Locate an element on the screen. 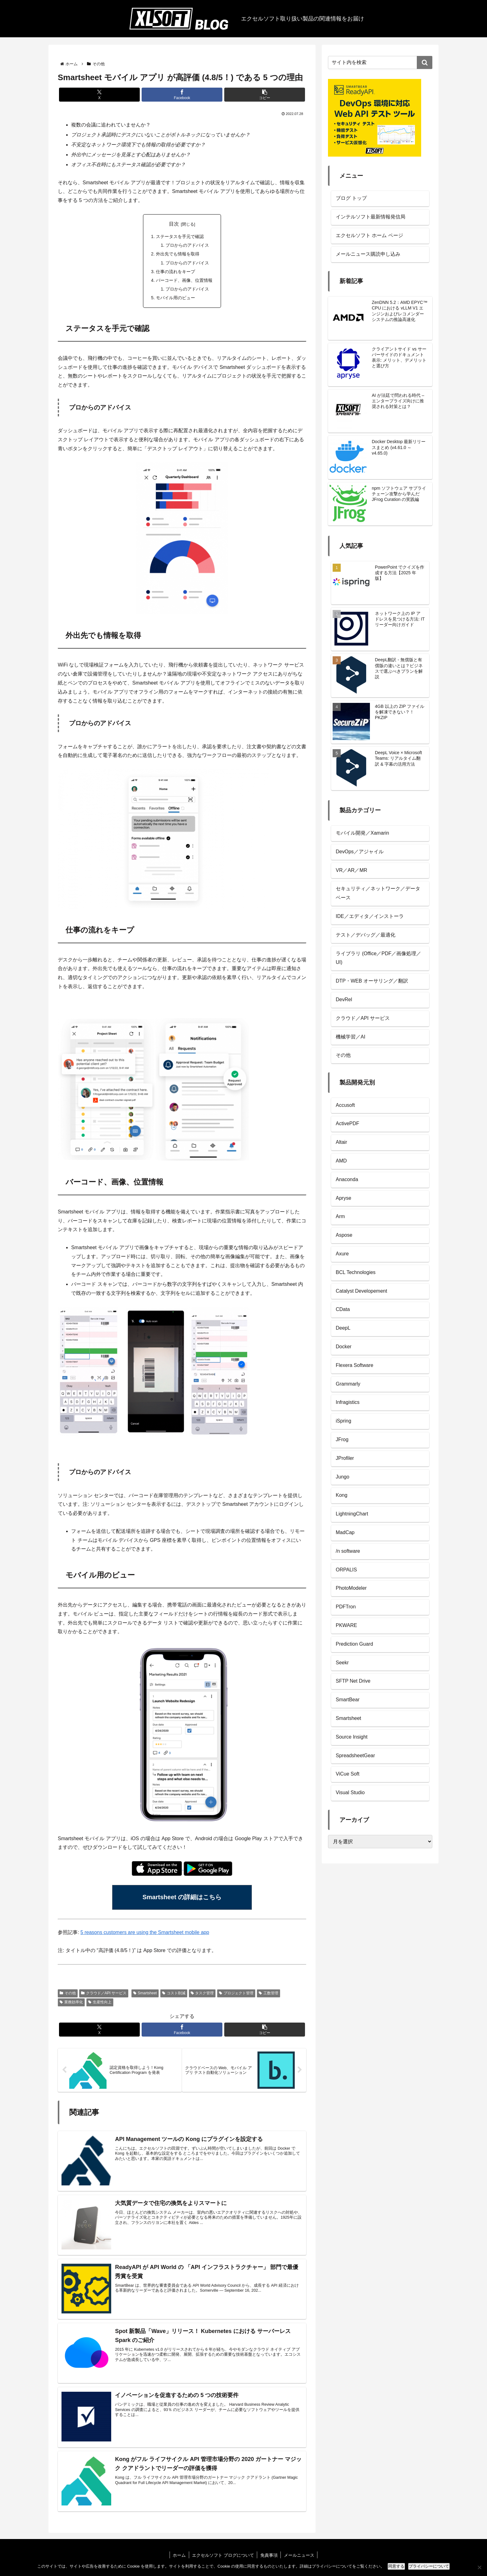  テスト／デバッグ／最適化 is located at coordinates (365, 934).